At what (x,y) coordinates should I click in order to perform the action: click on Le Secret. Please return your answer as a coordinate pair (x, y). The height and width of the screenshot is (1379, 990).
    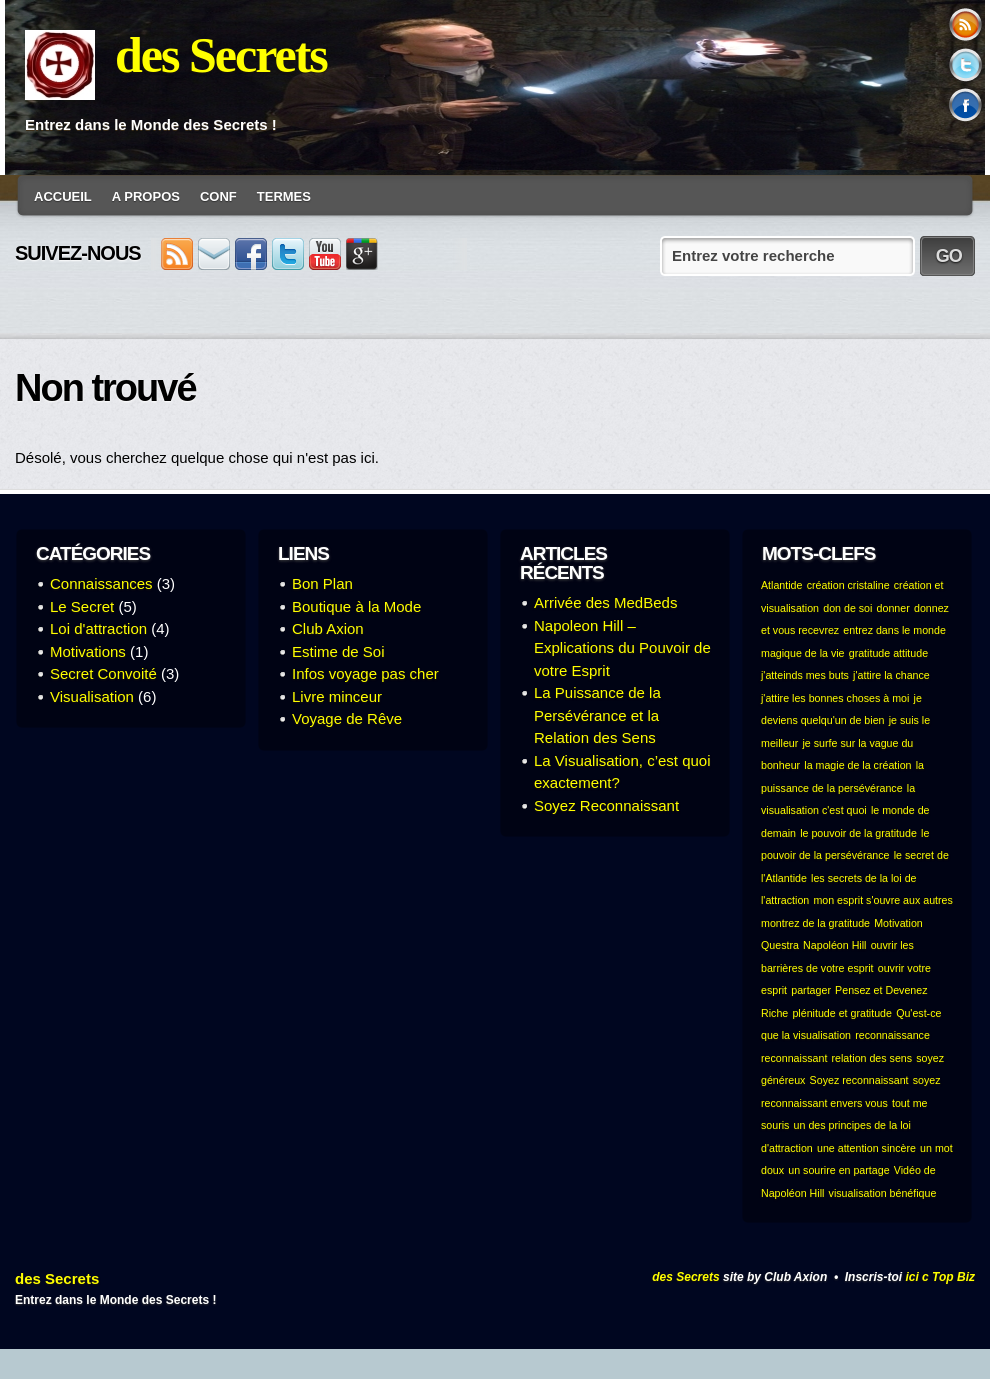
    Looking at the image, I should click on (82, 606).